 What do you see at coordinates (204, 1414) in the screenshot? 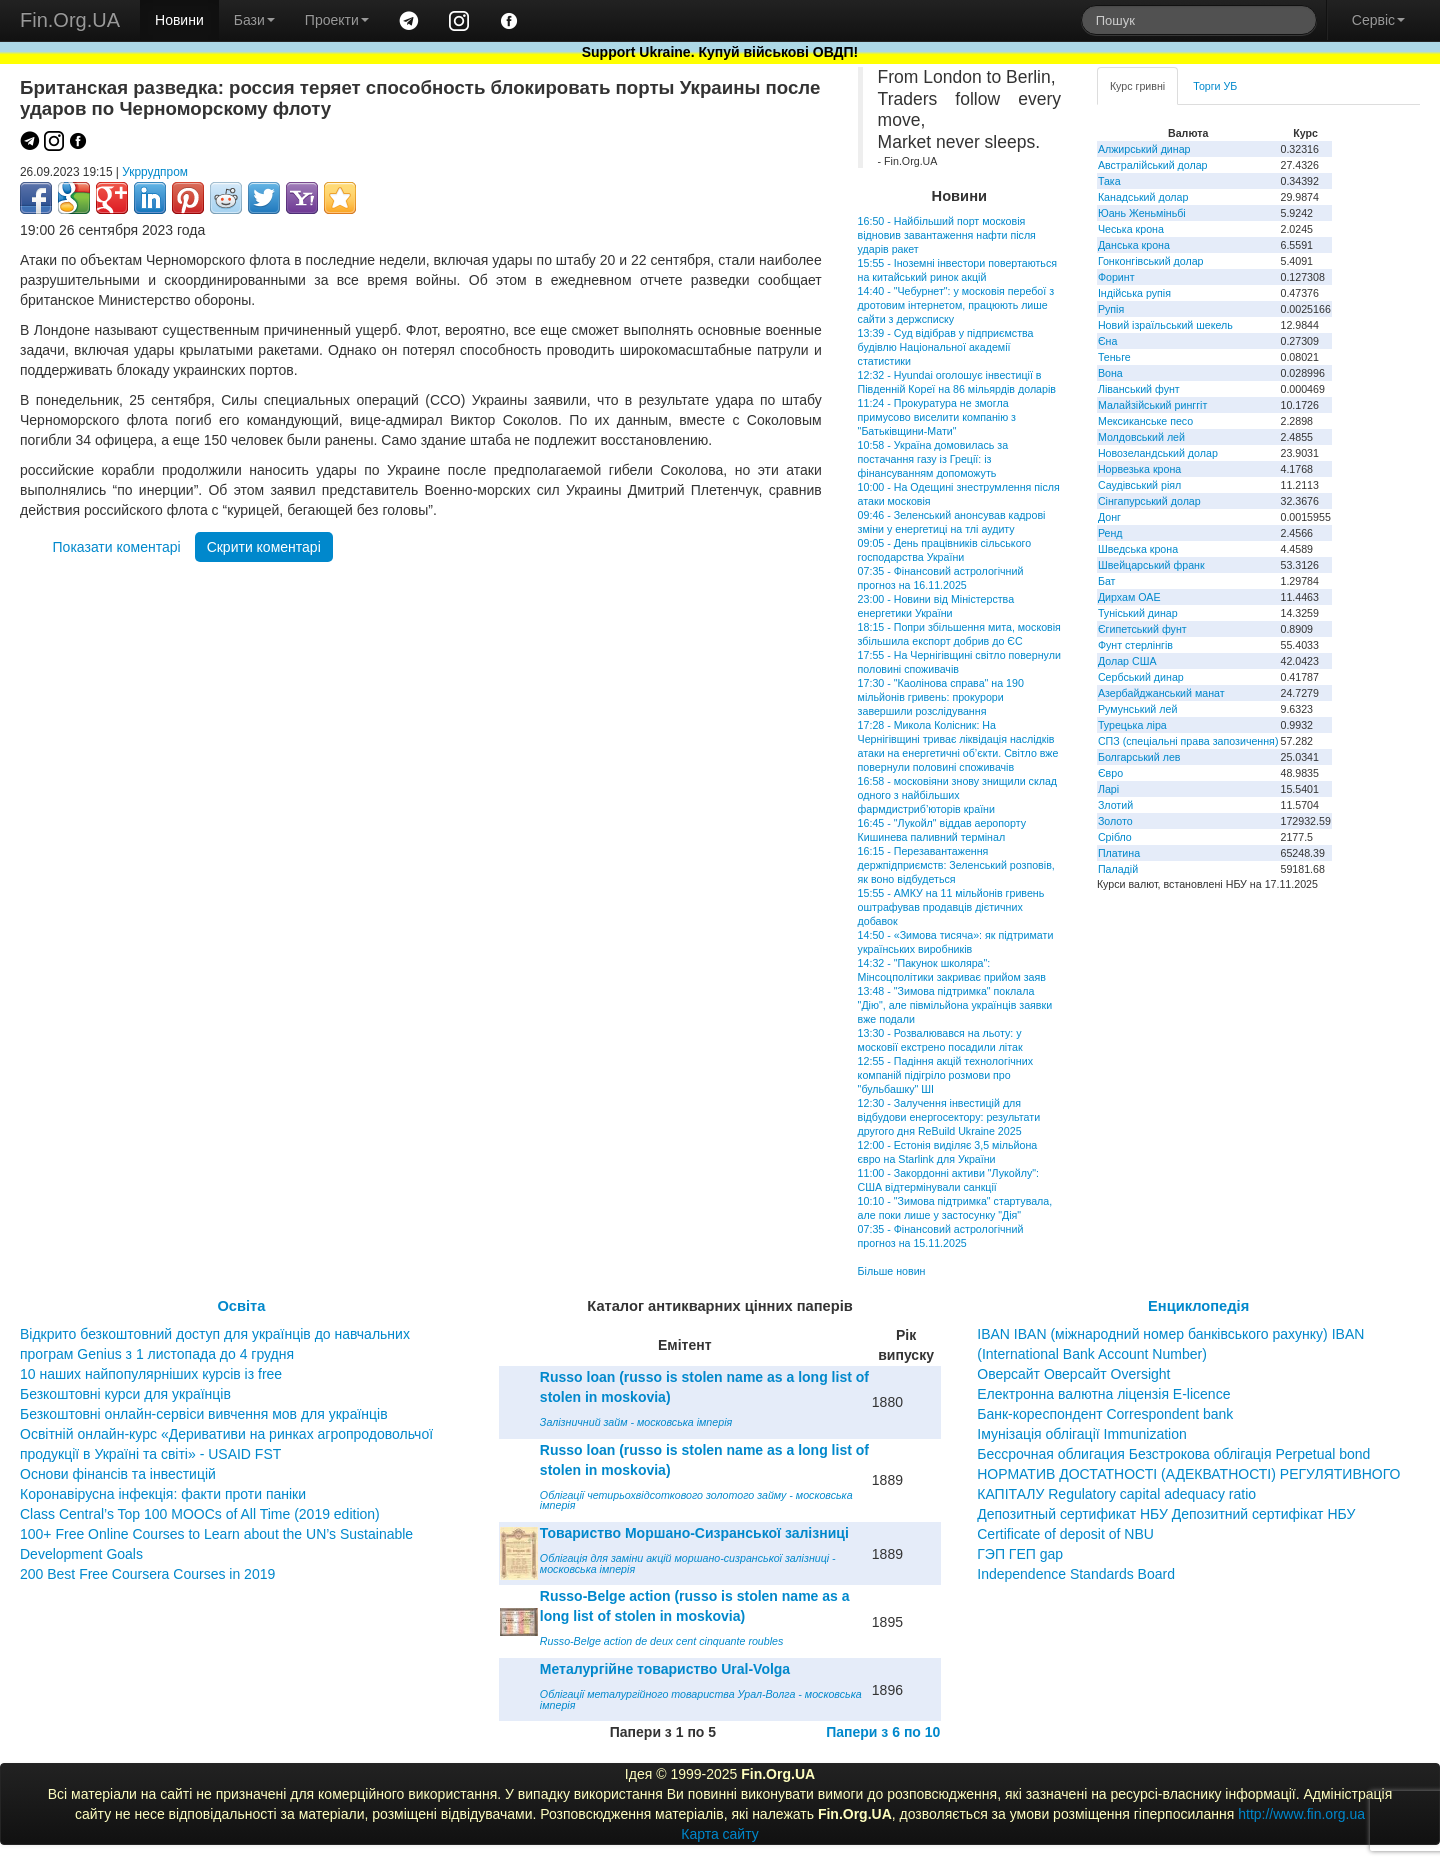
I see `Безкоштовні онлайн-сервіси вивчення мов для українців` at bounding box center [204, 1414].